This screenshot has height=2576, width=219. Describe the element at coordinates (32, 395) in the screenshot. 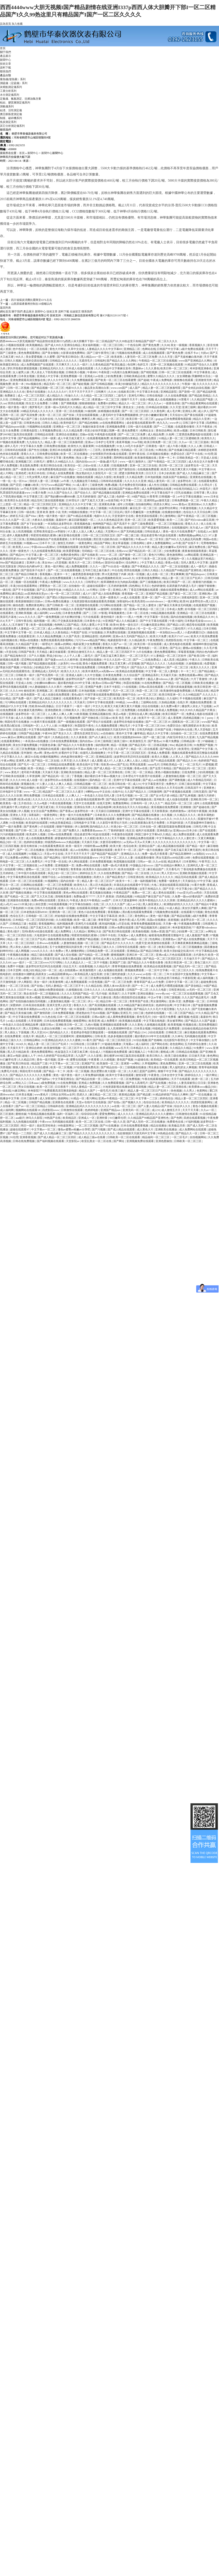

I see `成人一区二区三区四区` at that location.